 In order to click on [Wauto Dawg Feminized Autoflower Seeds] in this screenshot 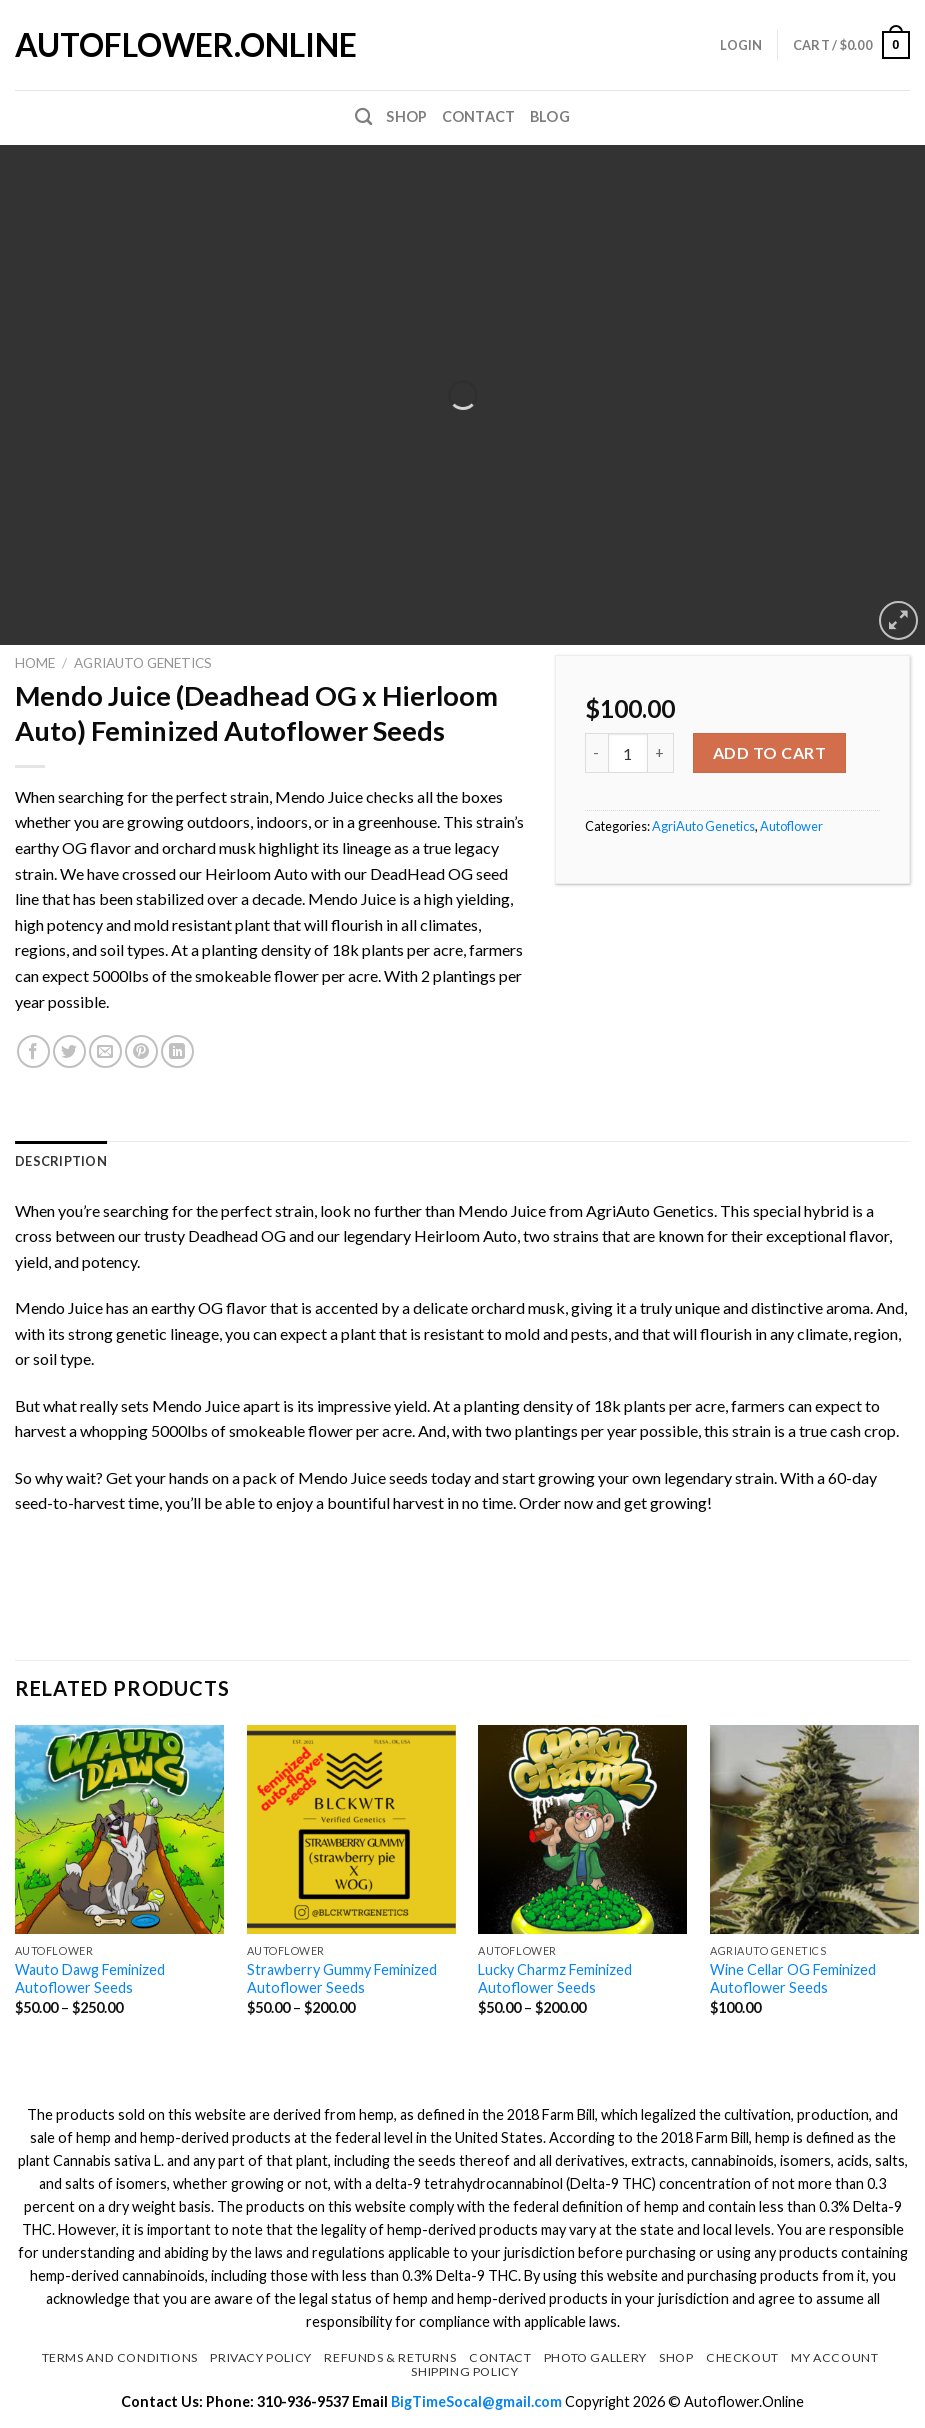, I will do `click(119, 1829)`.